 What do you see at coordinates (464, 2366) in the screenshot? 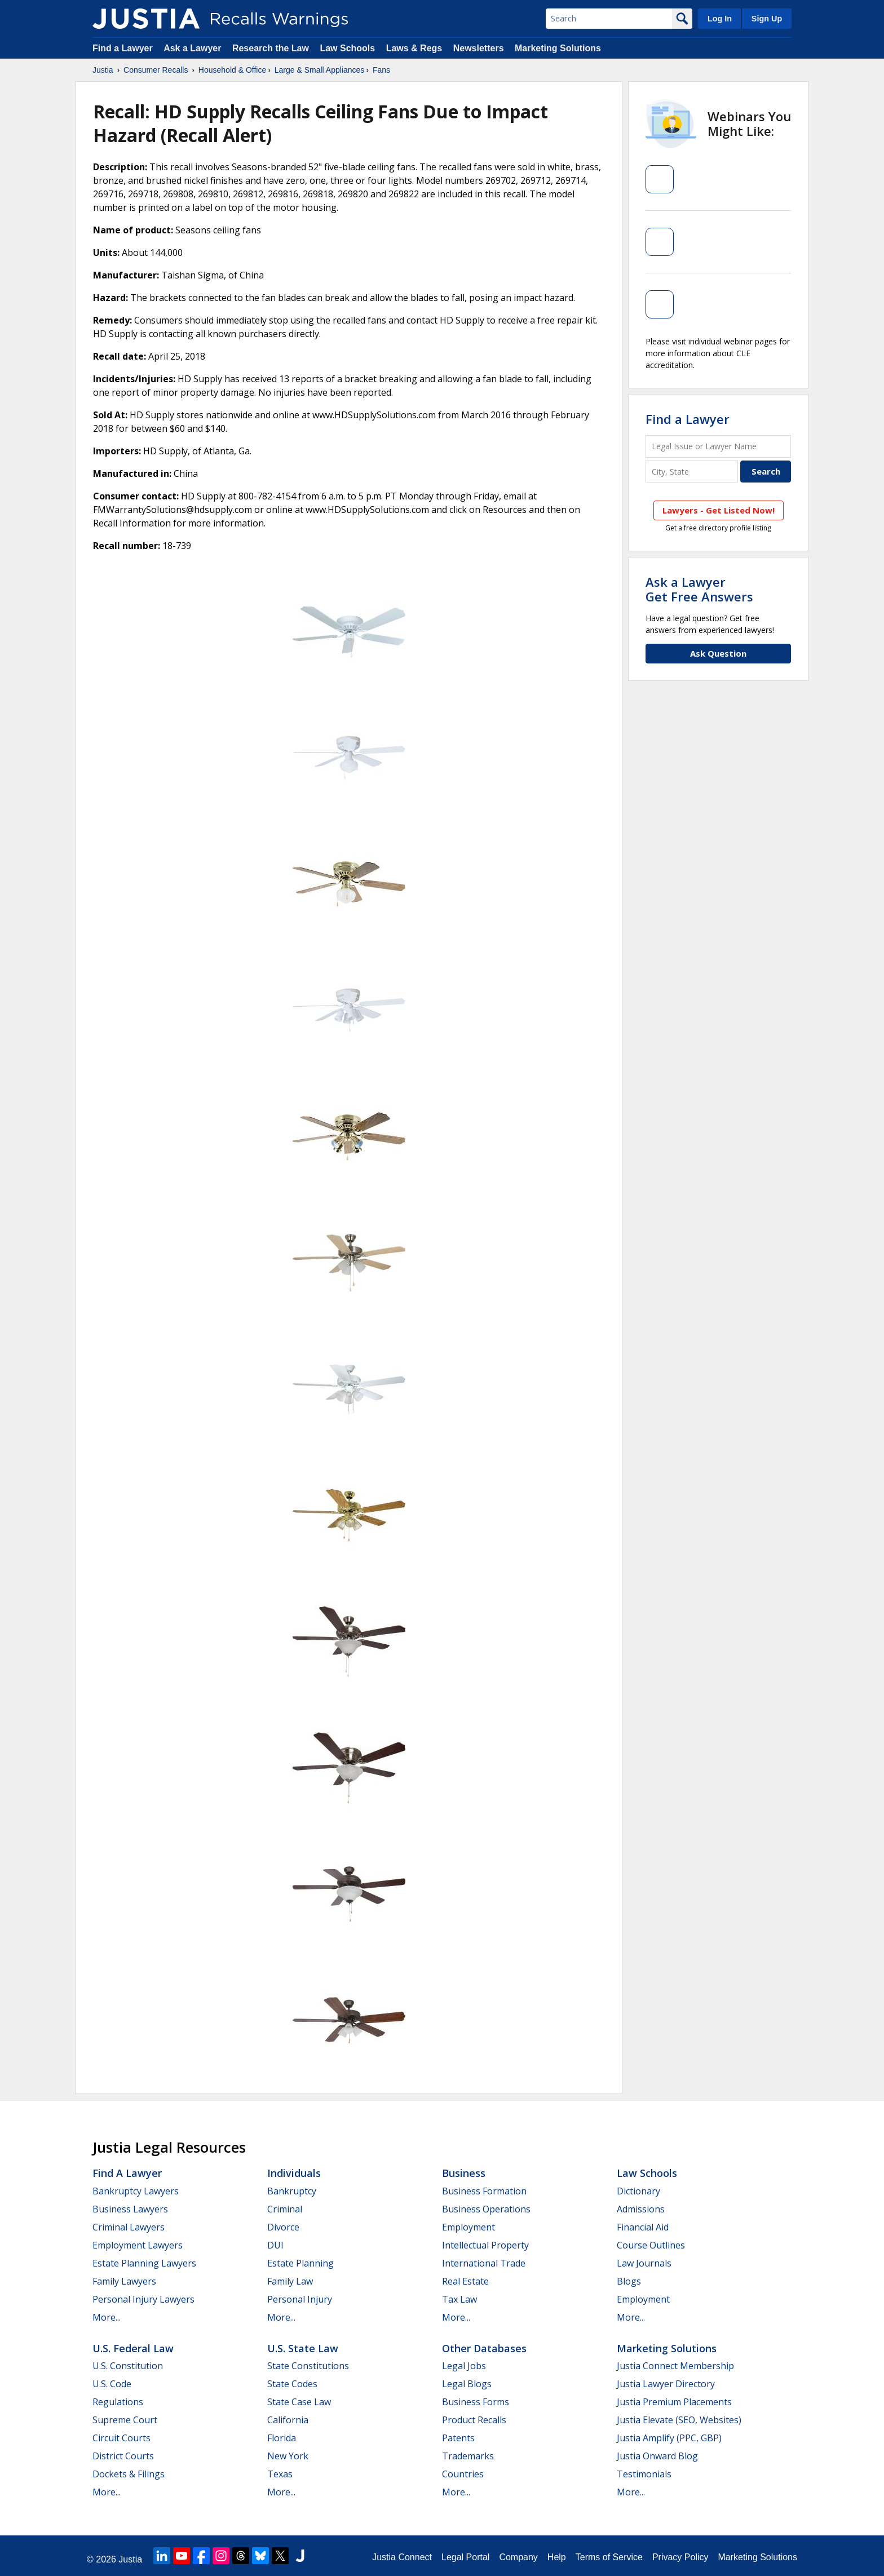
I see `Legal Jobs` at bounding box center [464, 2366].